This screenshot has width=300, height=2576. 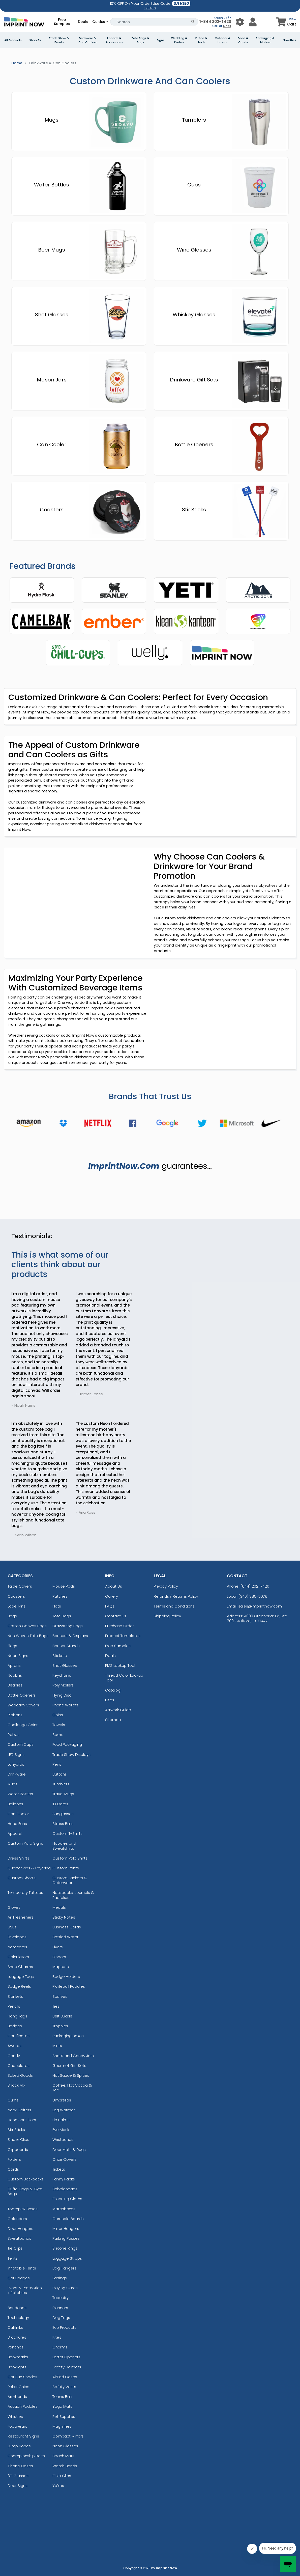 I want to click on Wedding & Parties, so click(x=179, y=40).